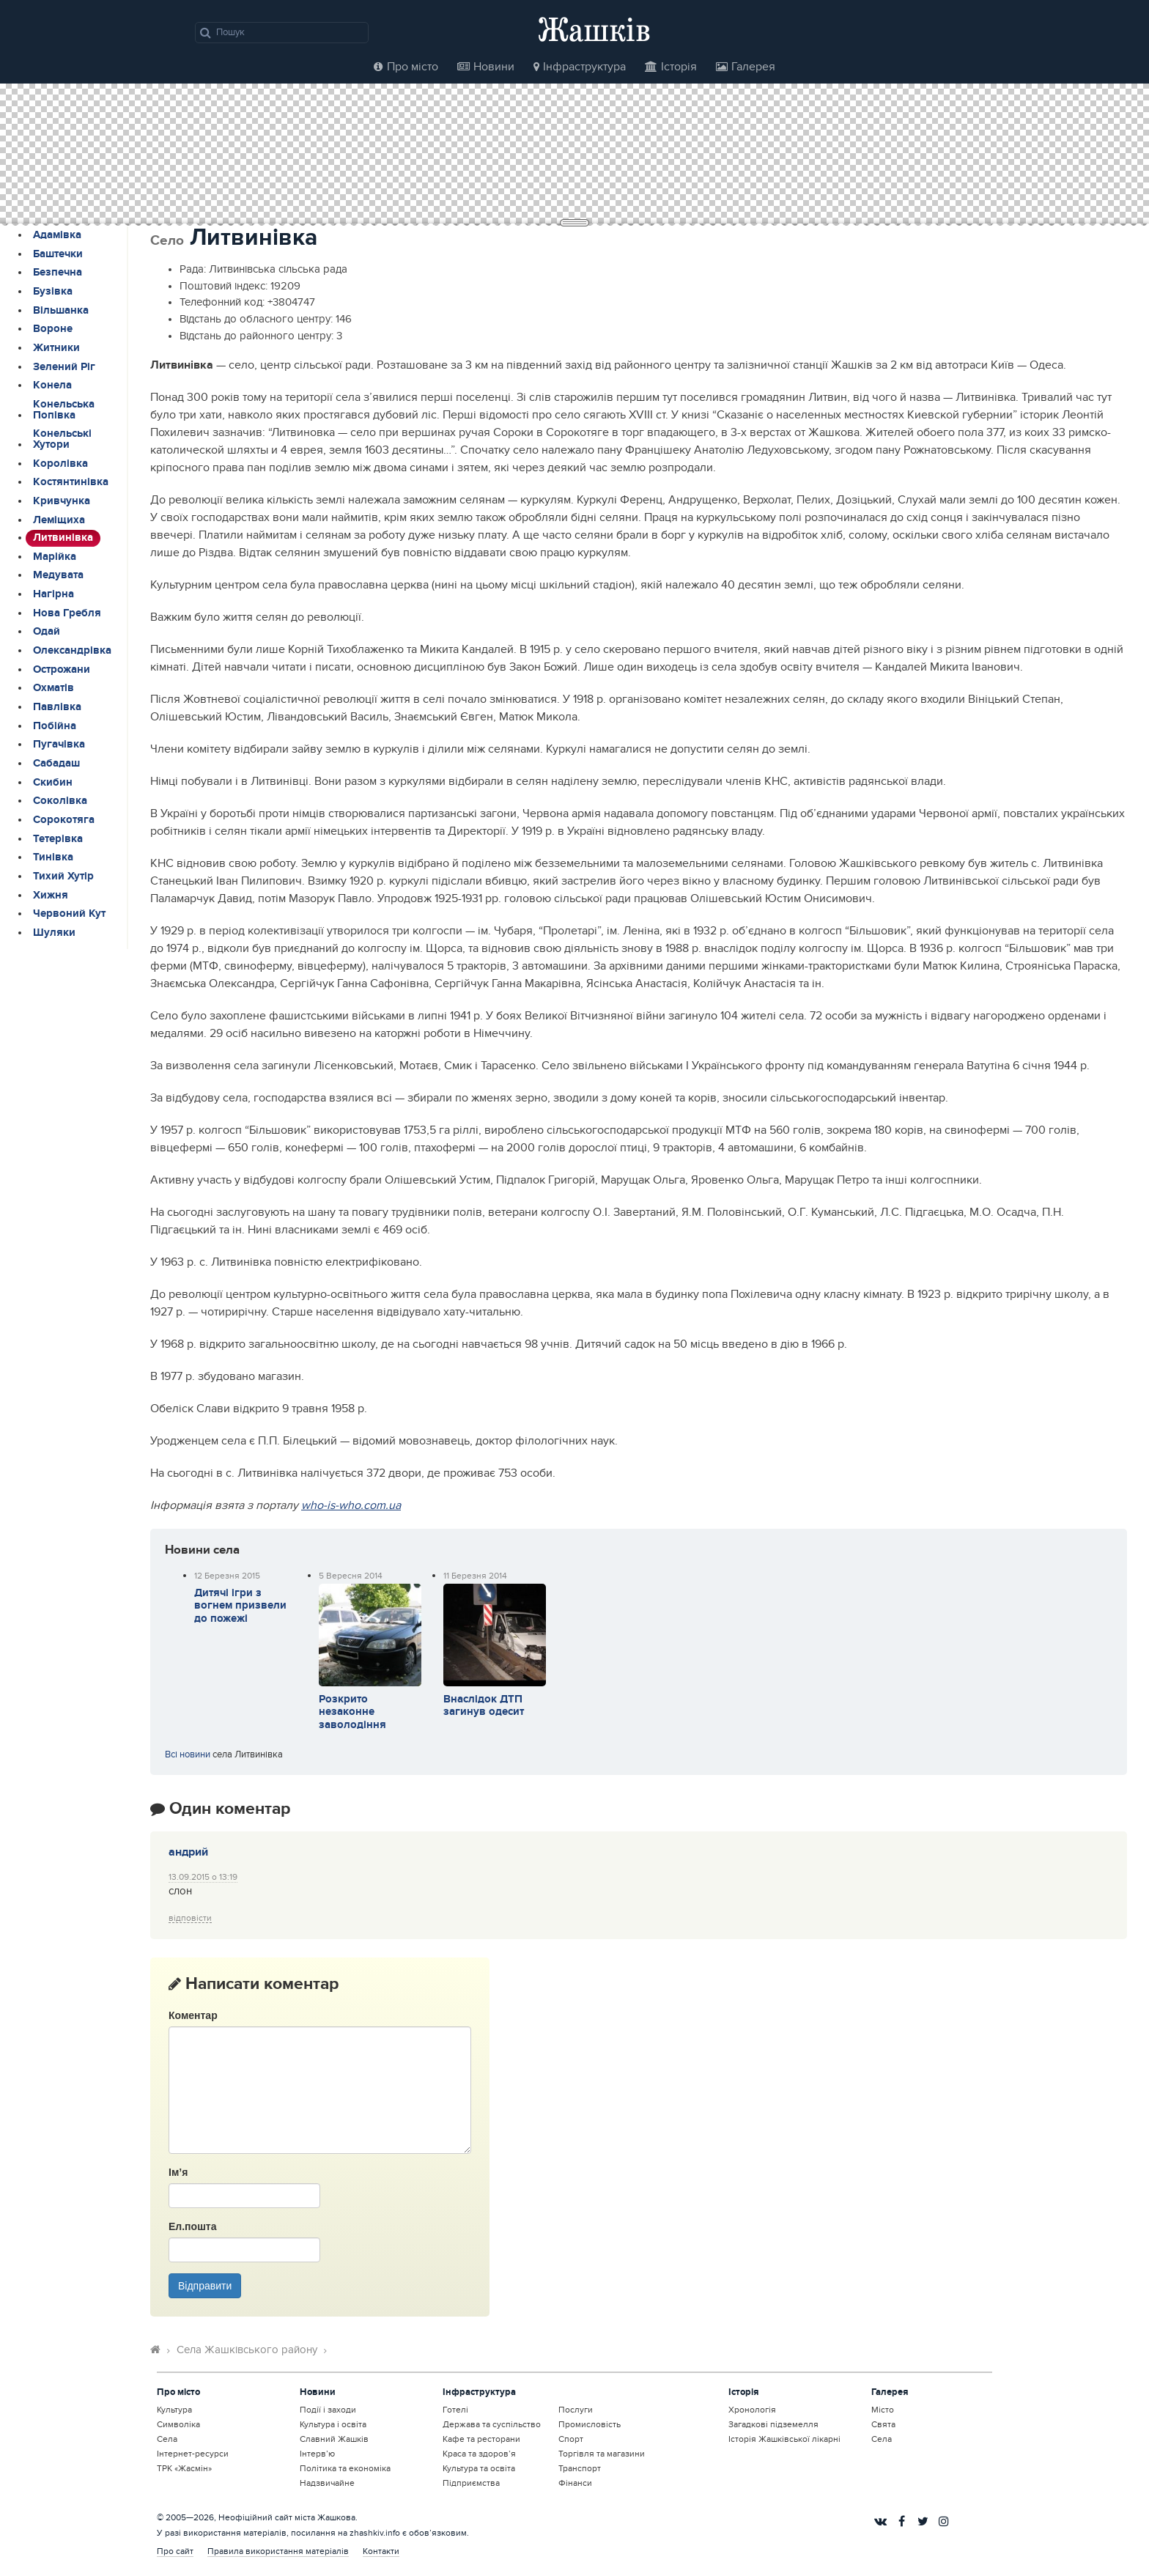 The image size is (1149, 2576). What do you see at coordinates (178, 2424) in the screenshot?
I see `Символіка` at bounding box center [178, 2424].